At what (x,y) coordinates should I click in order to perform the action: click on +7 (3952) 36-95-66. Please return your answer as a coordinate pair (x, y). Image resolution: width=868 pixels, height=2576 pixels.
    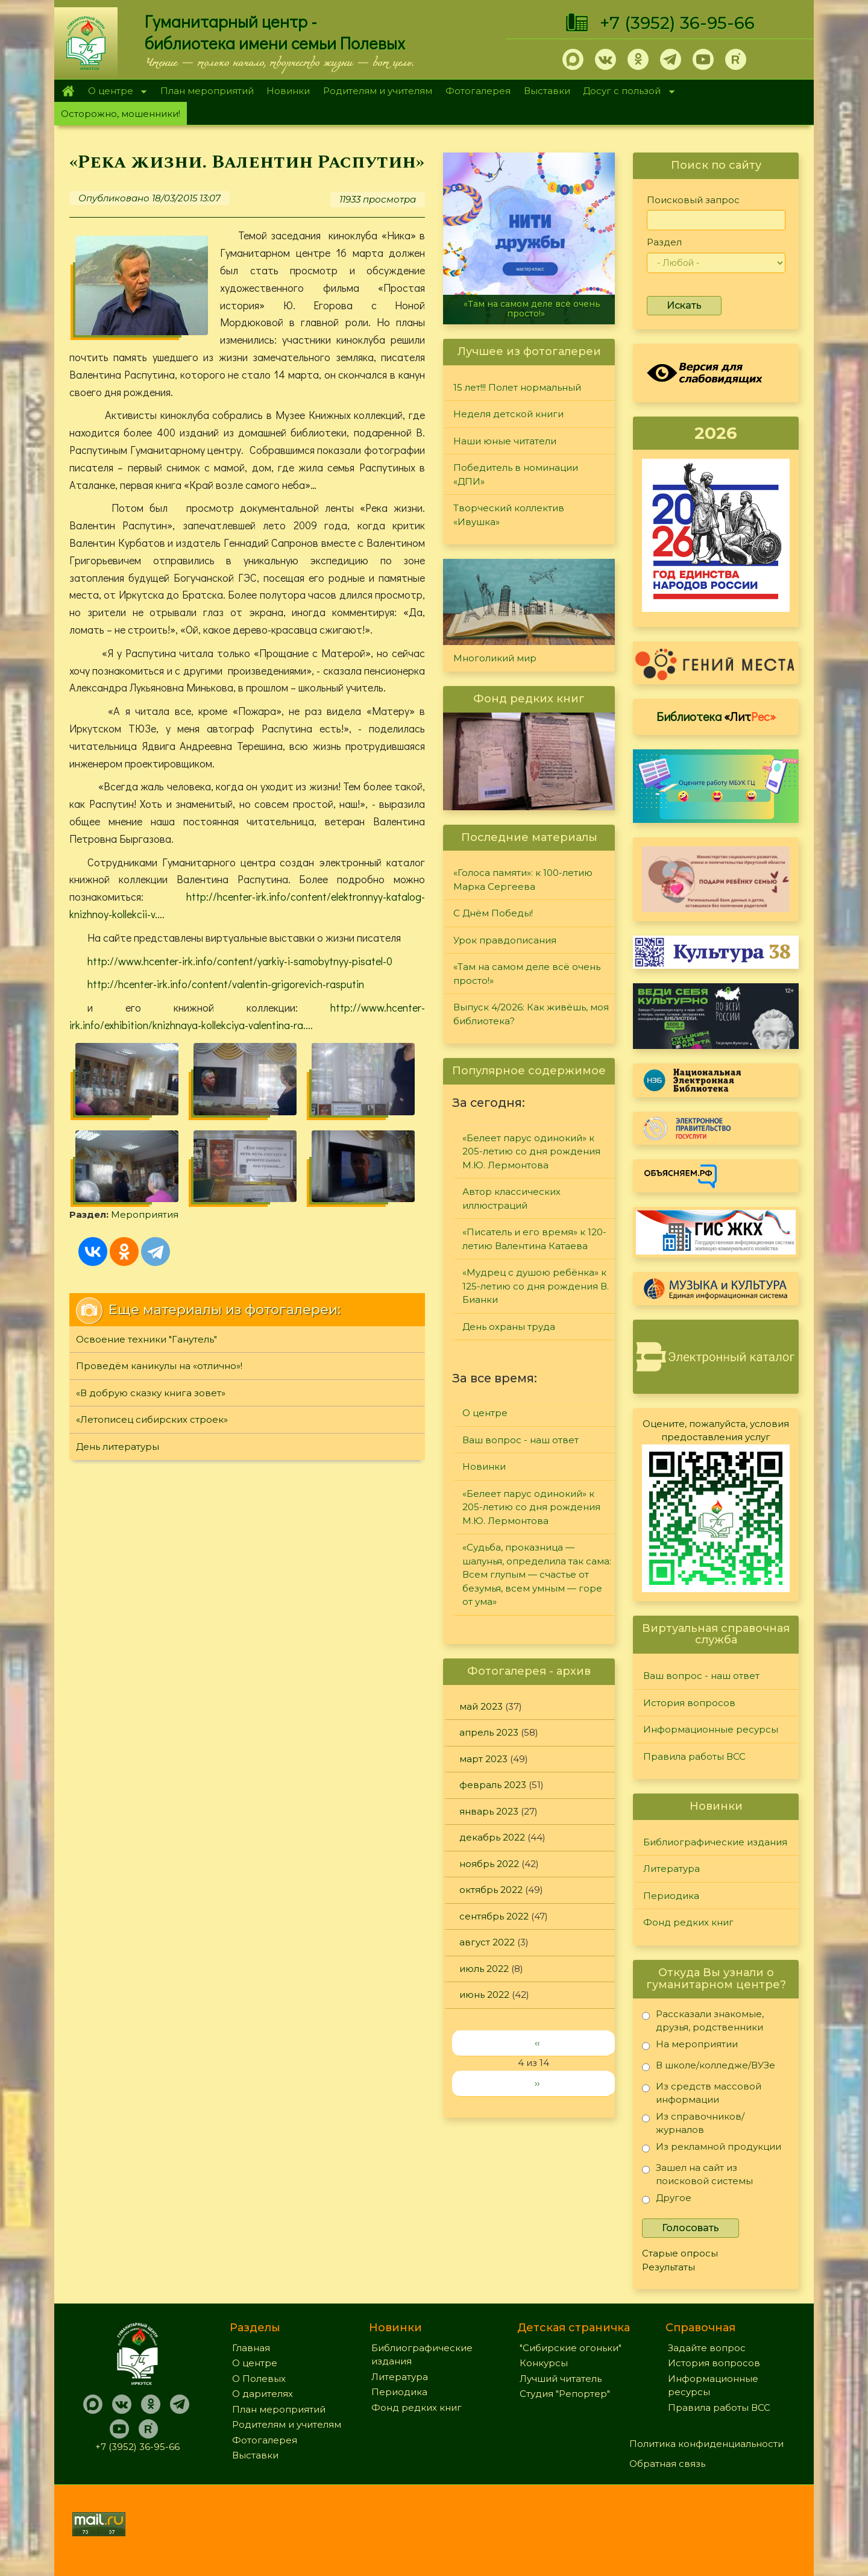
    Looking at the image, I should click on (677, 23).